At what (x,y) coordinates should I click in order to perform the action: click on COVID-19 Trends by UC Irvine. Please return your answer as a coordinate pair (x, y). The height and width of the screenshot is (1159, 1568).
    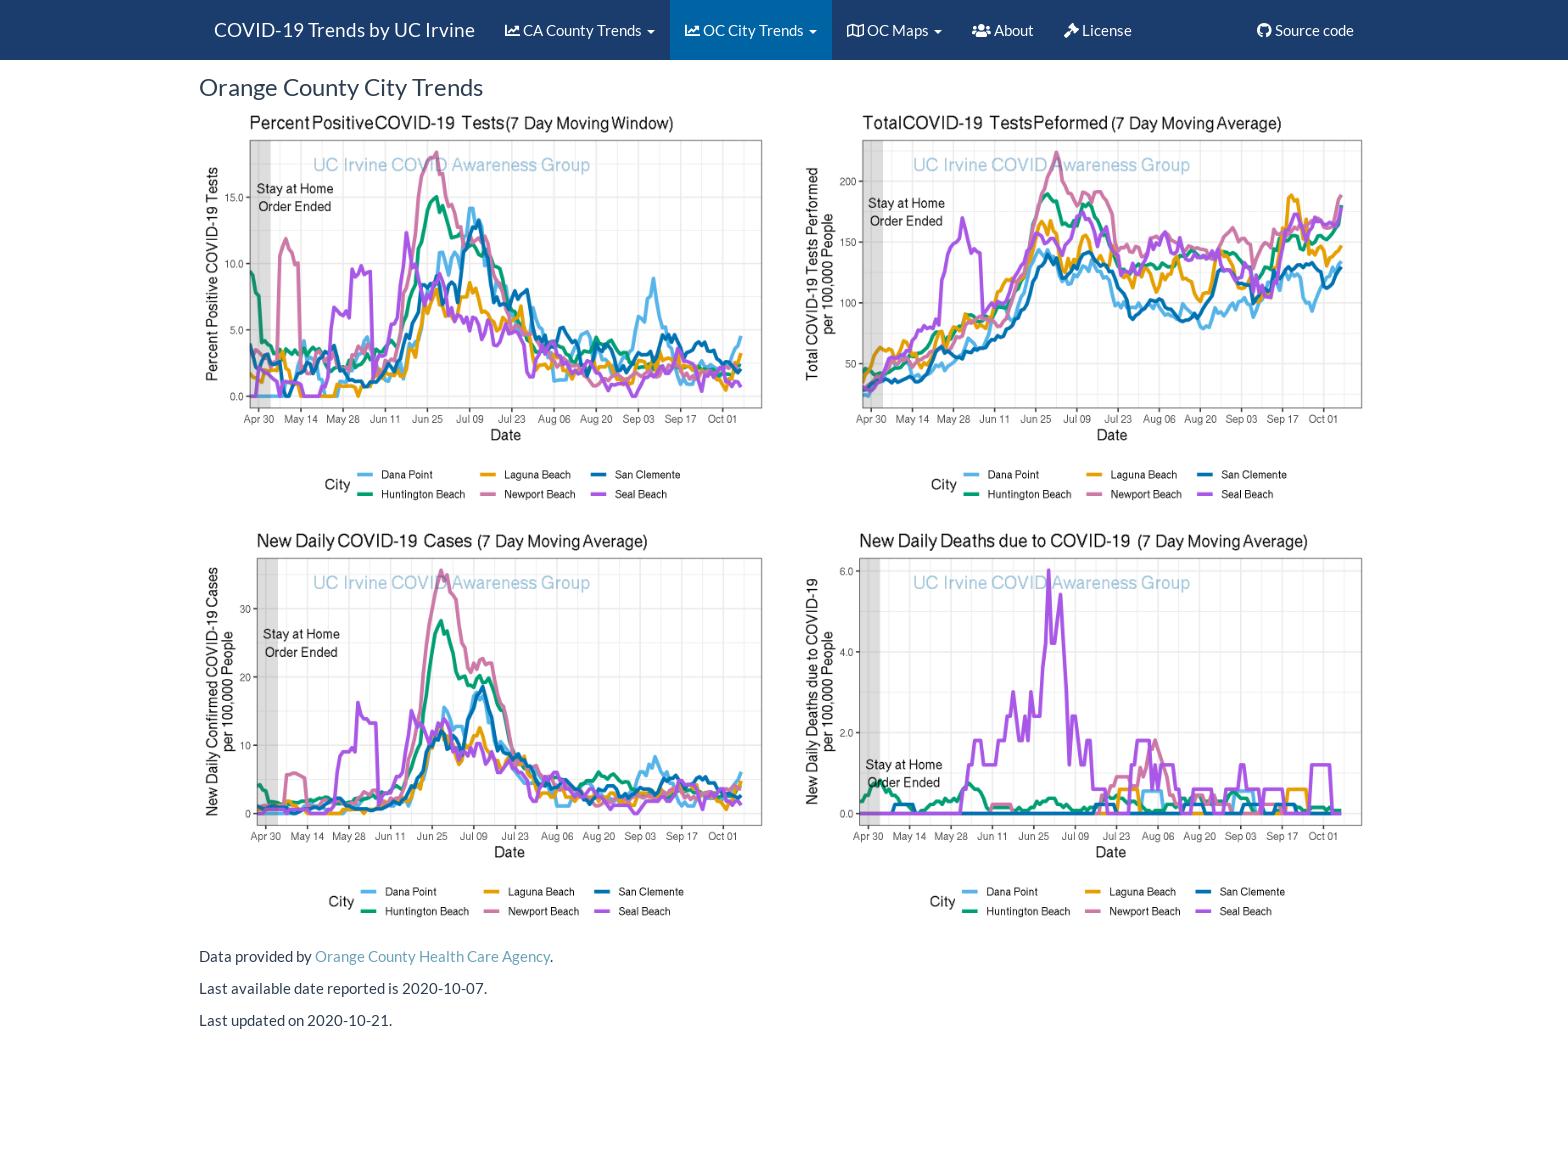
    Looking at the image, I should click on (344, 29).